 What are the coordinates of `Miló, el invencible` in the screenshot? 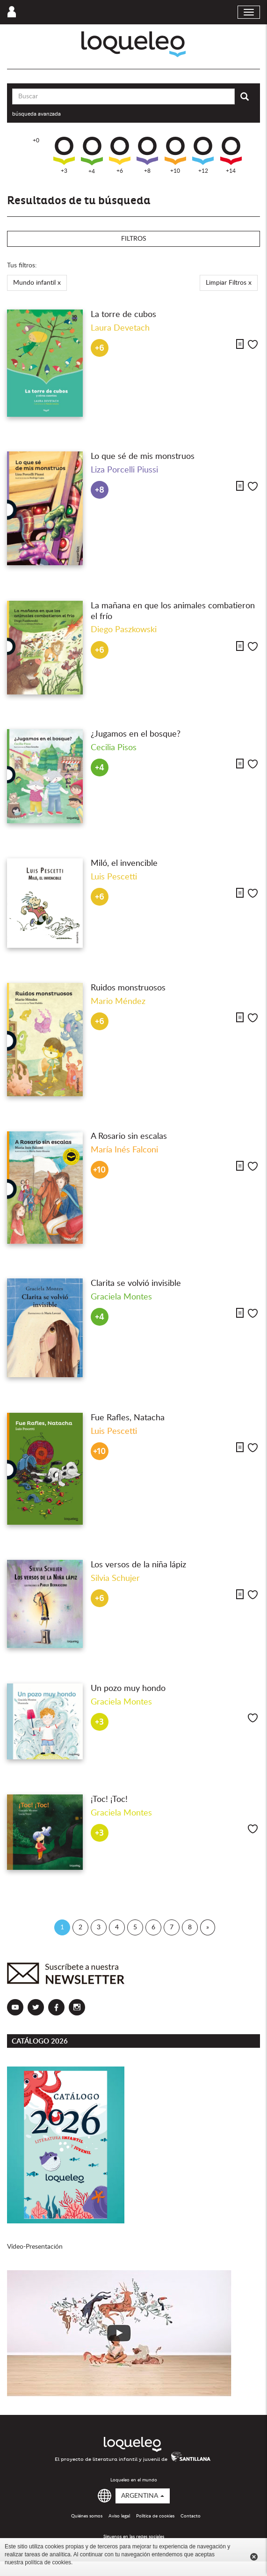 It's located at (124, 863).